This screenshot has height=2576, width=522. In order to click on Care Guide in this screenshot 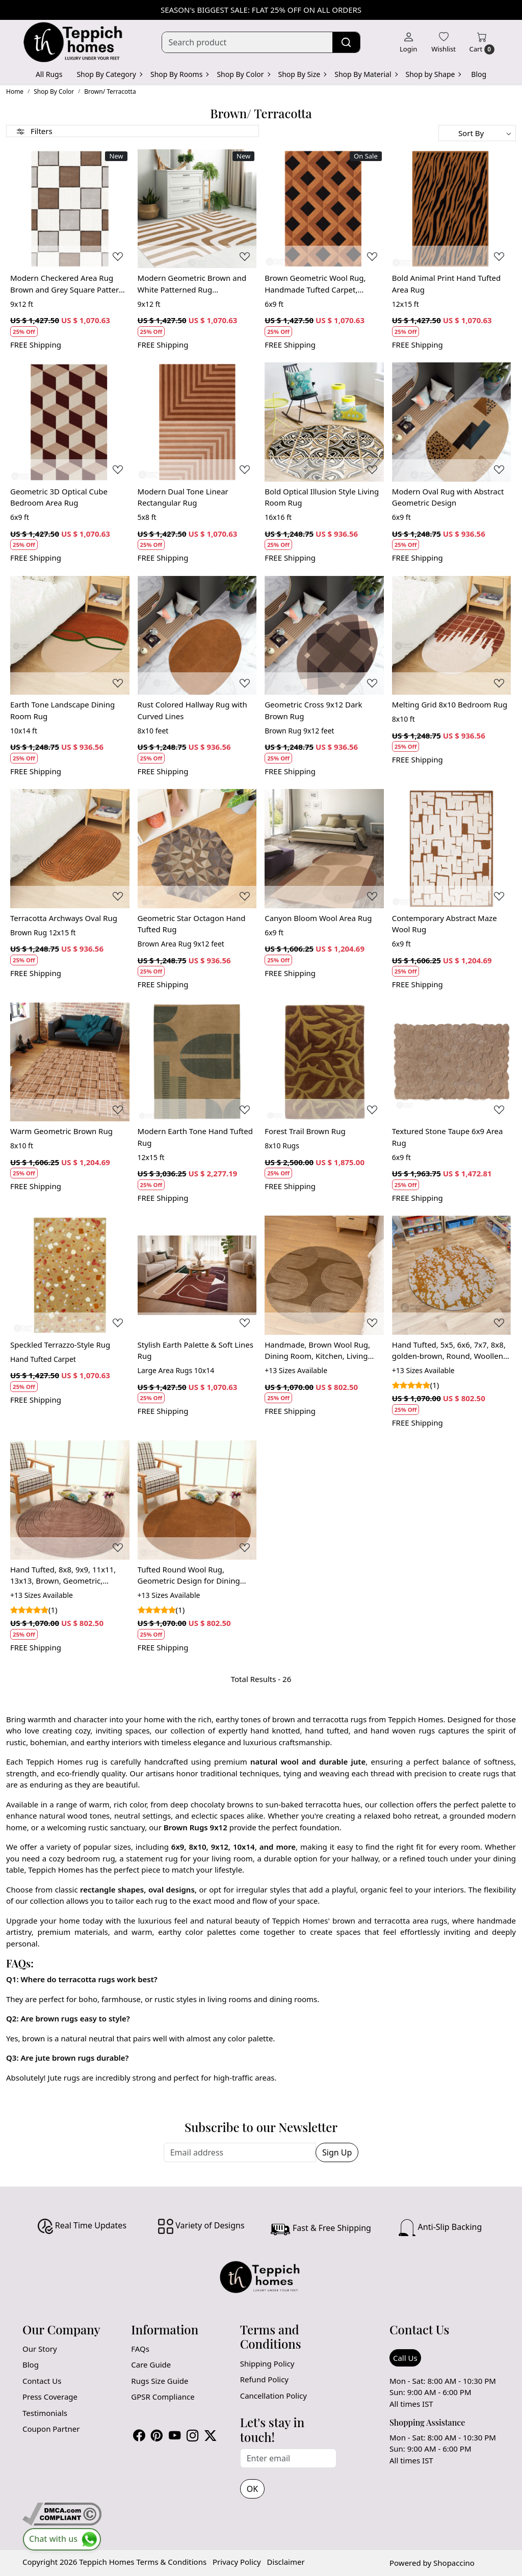, I will do `click(151, 2364)`.